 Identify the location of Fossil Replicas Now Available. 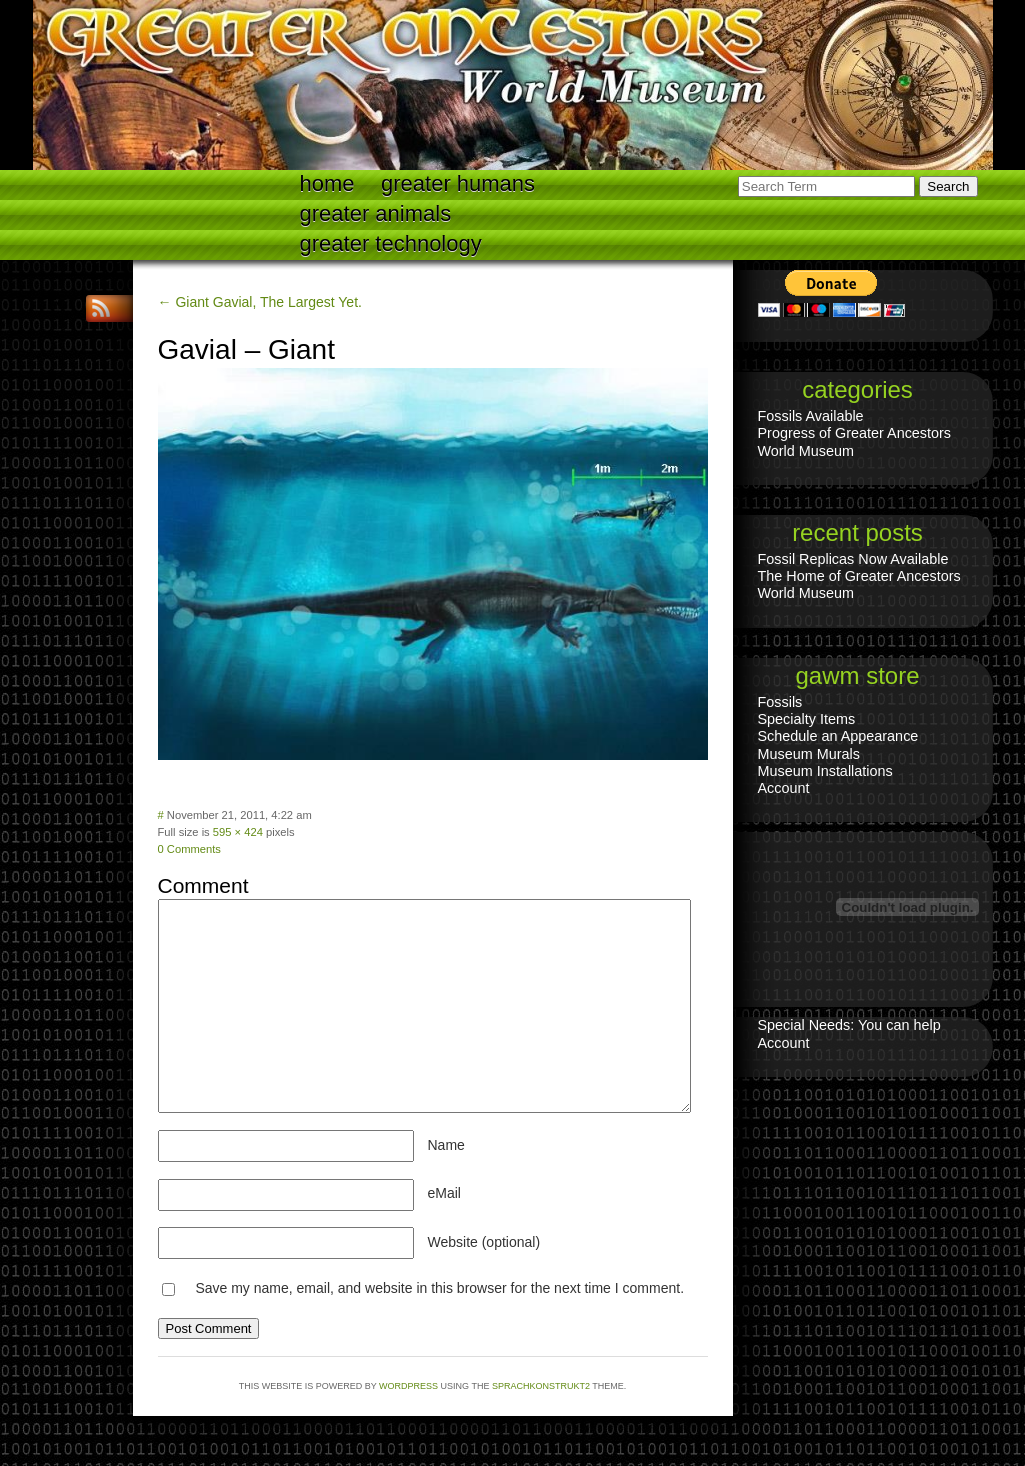
(853, 559).